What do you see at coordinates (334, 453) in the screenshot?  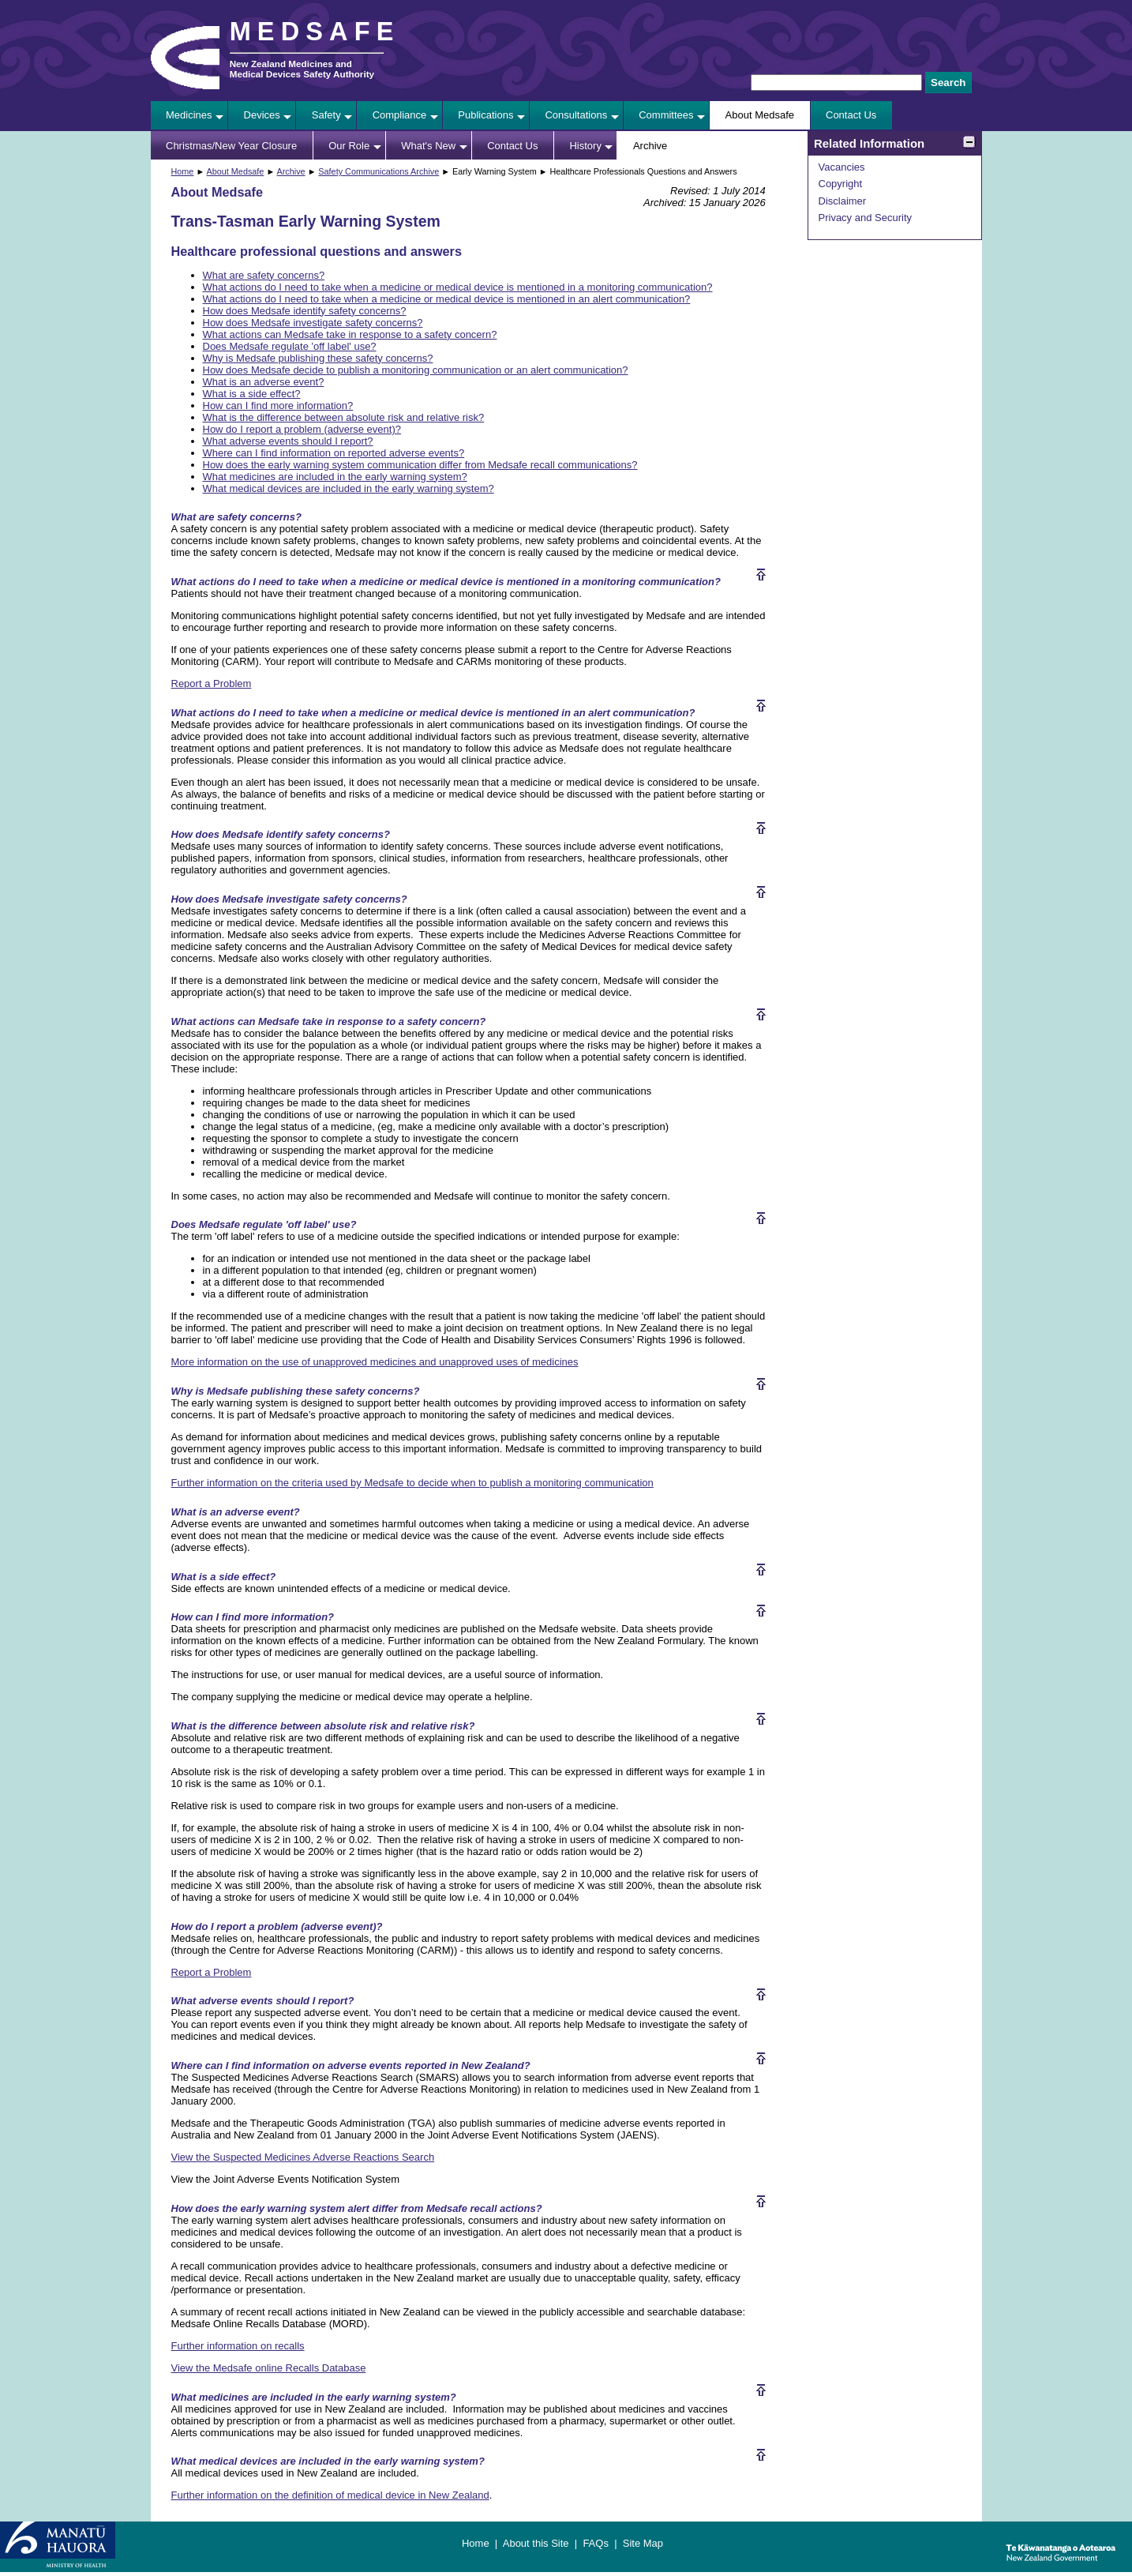 I see `Where can I find information on reported adverse events?` at bounding box center [334, 453].